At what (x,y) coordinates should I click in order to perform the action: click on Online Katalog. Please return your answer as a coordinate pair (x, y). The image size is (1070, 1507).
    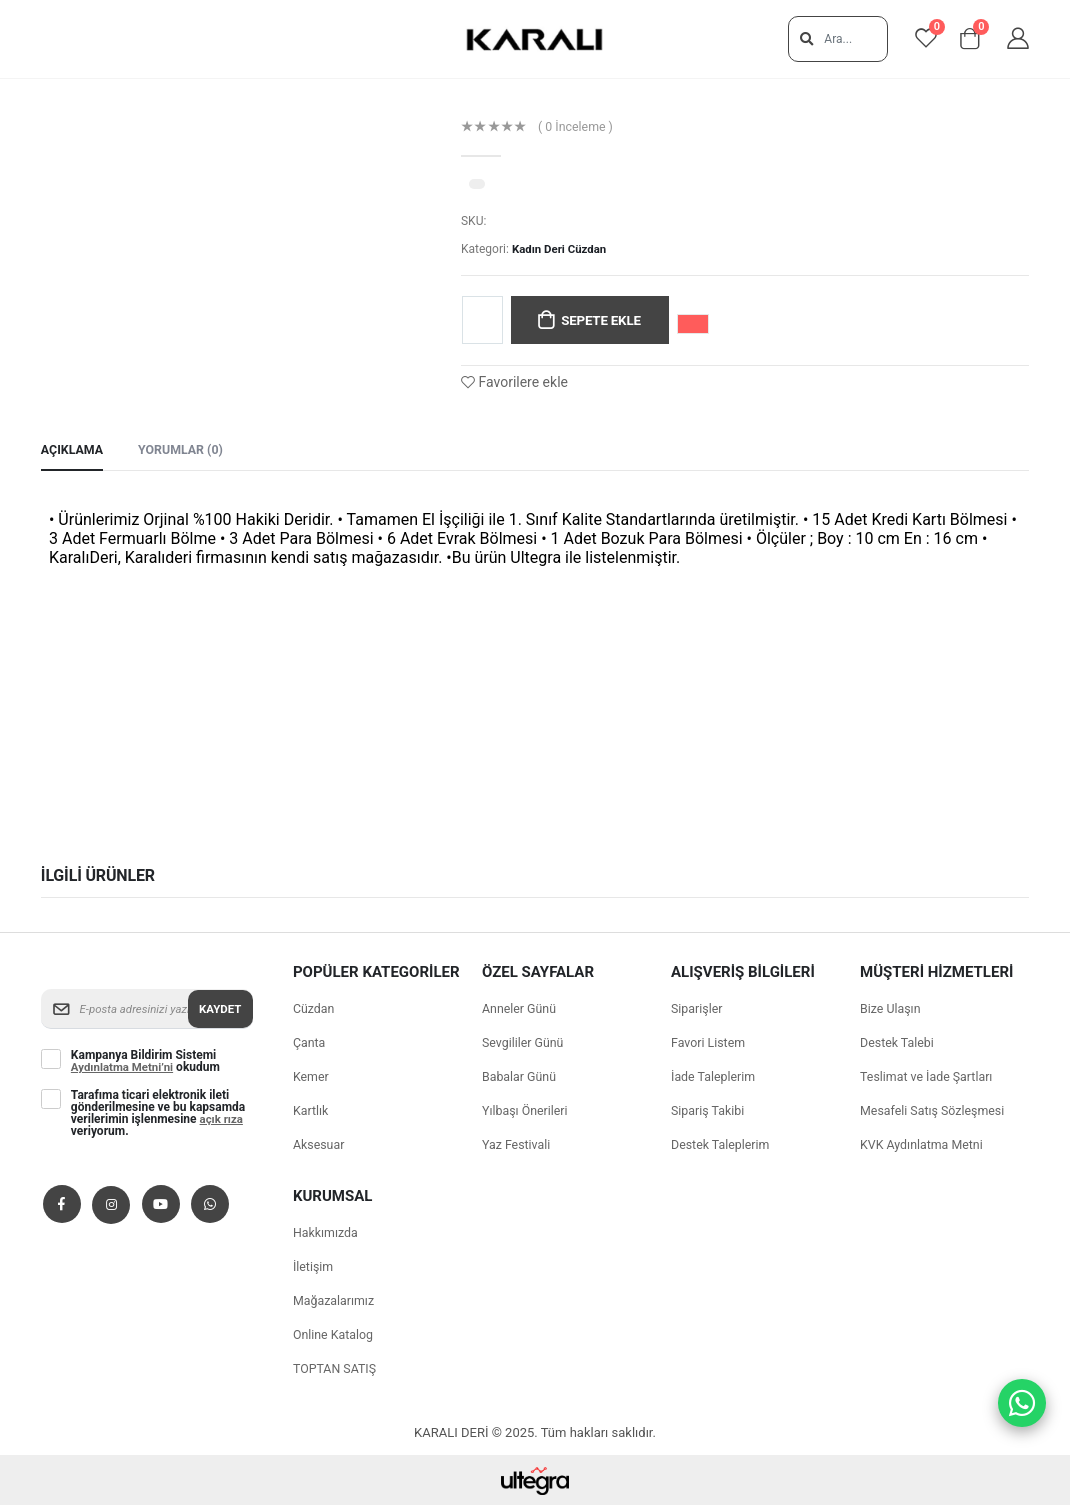
    Looking at the image, I should click on (335, 1336).